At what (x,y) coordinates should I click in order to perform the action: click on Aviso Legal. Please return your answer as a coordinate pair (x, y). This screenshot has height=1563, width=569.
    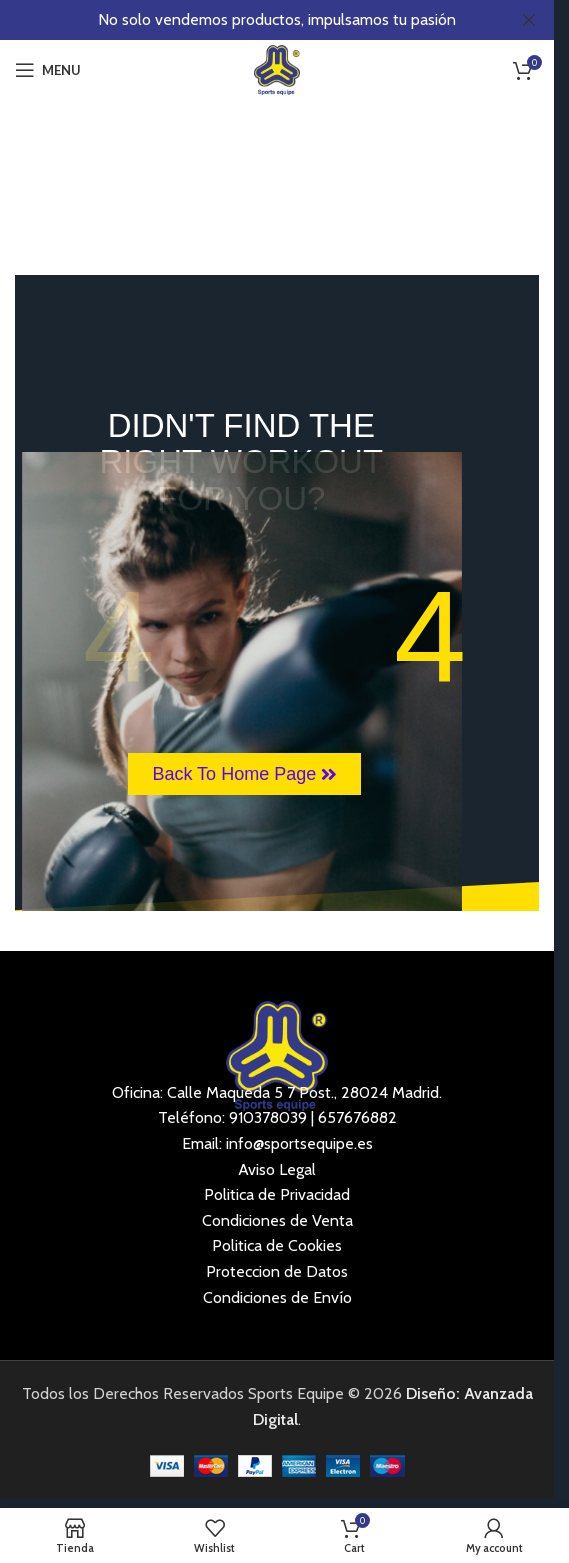
    Looking at the image, I should click on (277, 1169).